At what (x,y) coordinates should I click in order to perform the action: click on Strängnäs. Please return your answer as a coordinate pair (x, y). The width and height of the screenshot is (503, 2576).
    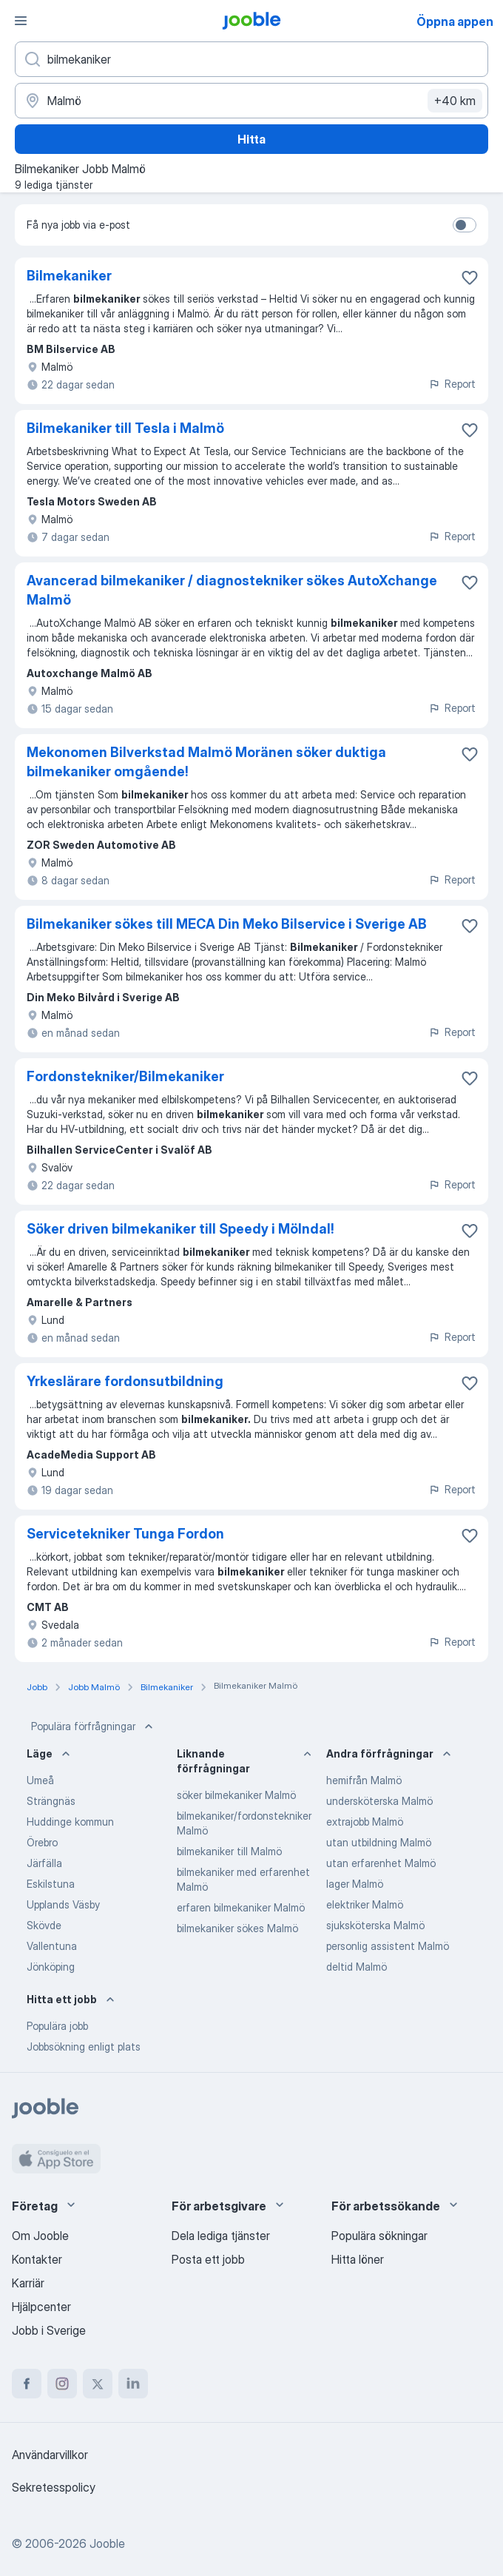
    Looking at the image, I should click on (51, 1801).